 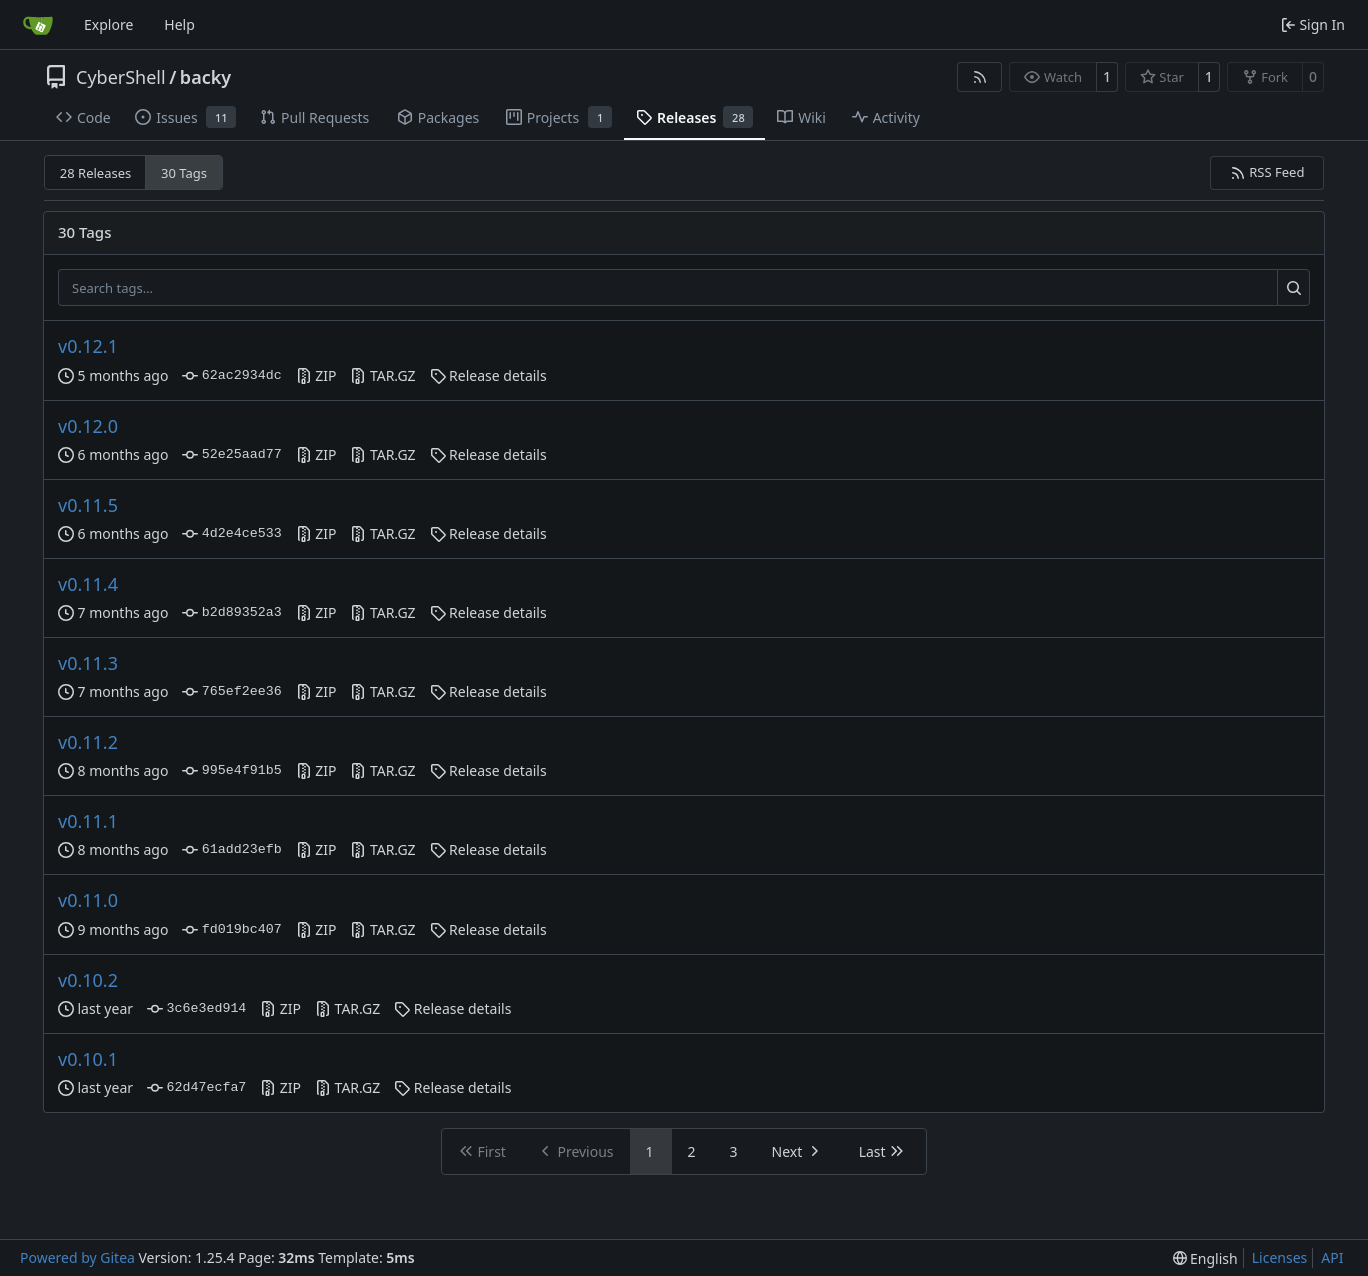 What do you see at coordinates (231, 771) in the screenshot?
I see `995e4f91b5` at bounding box center [231, 771].